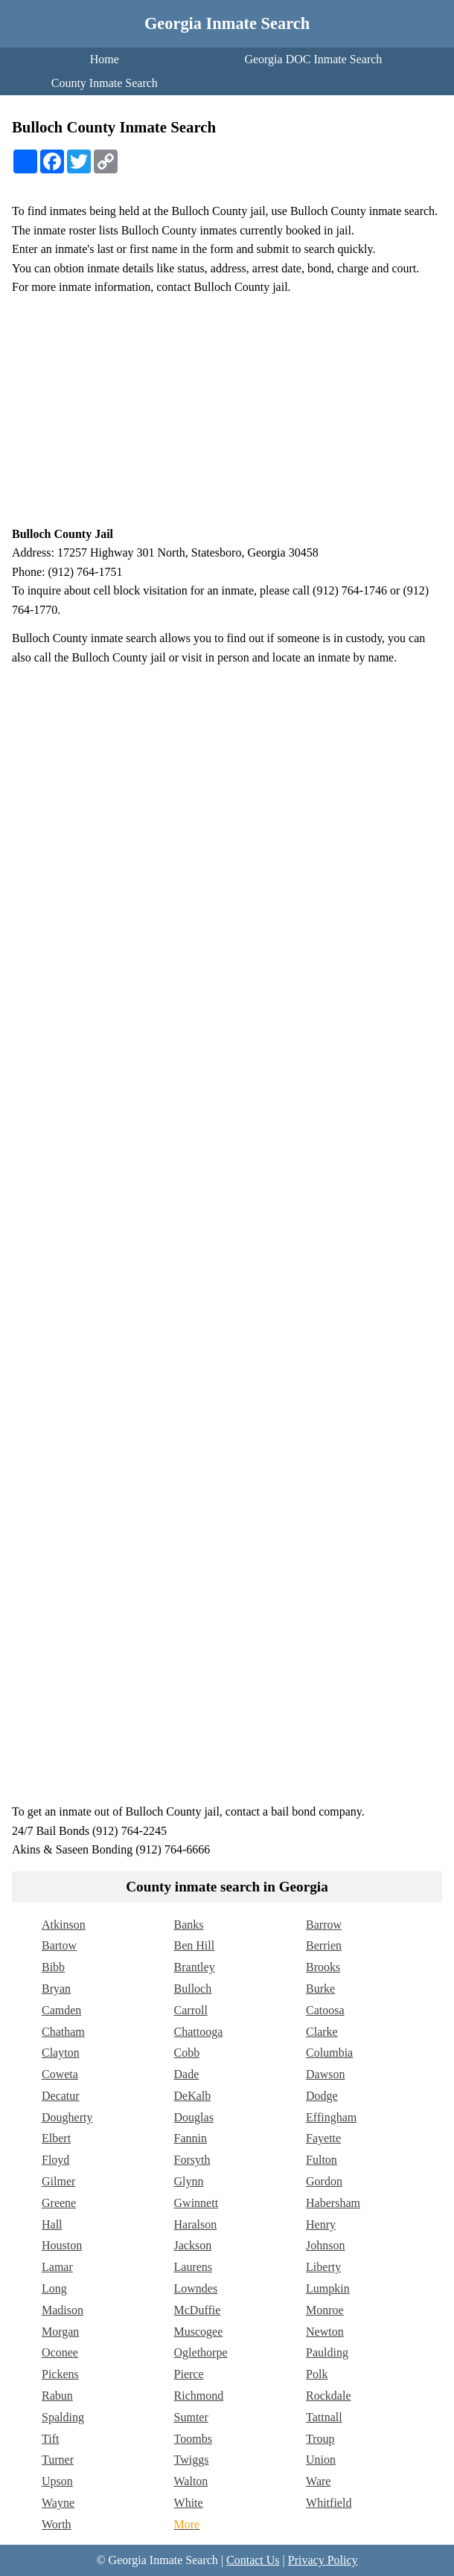 This screenshot has width=454, height=2576. What do you see at coordinates (188, 2502) in the screenshot?
I see `White` at bounding box center [188, 2502].